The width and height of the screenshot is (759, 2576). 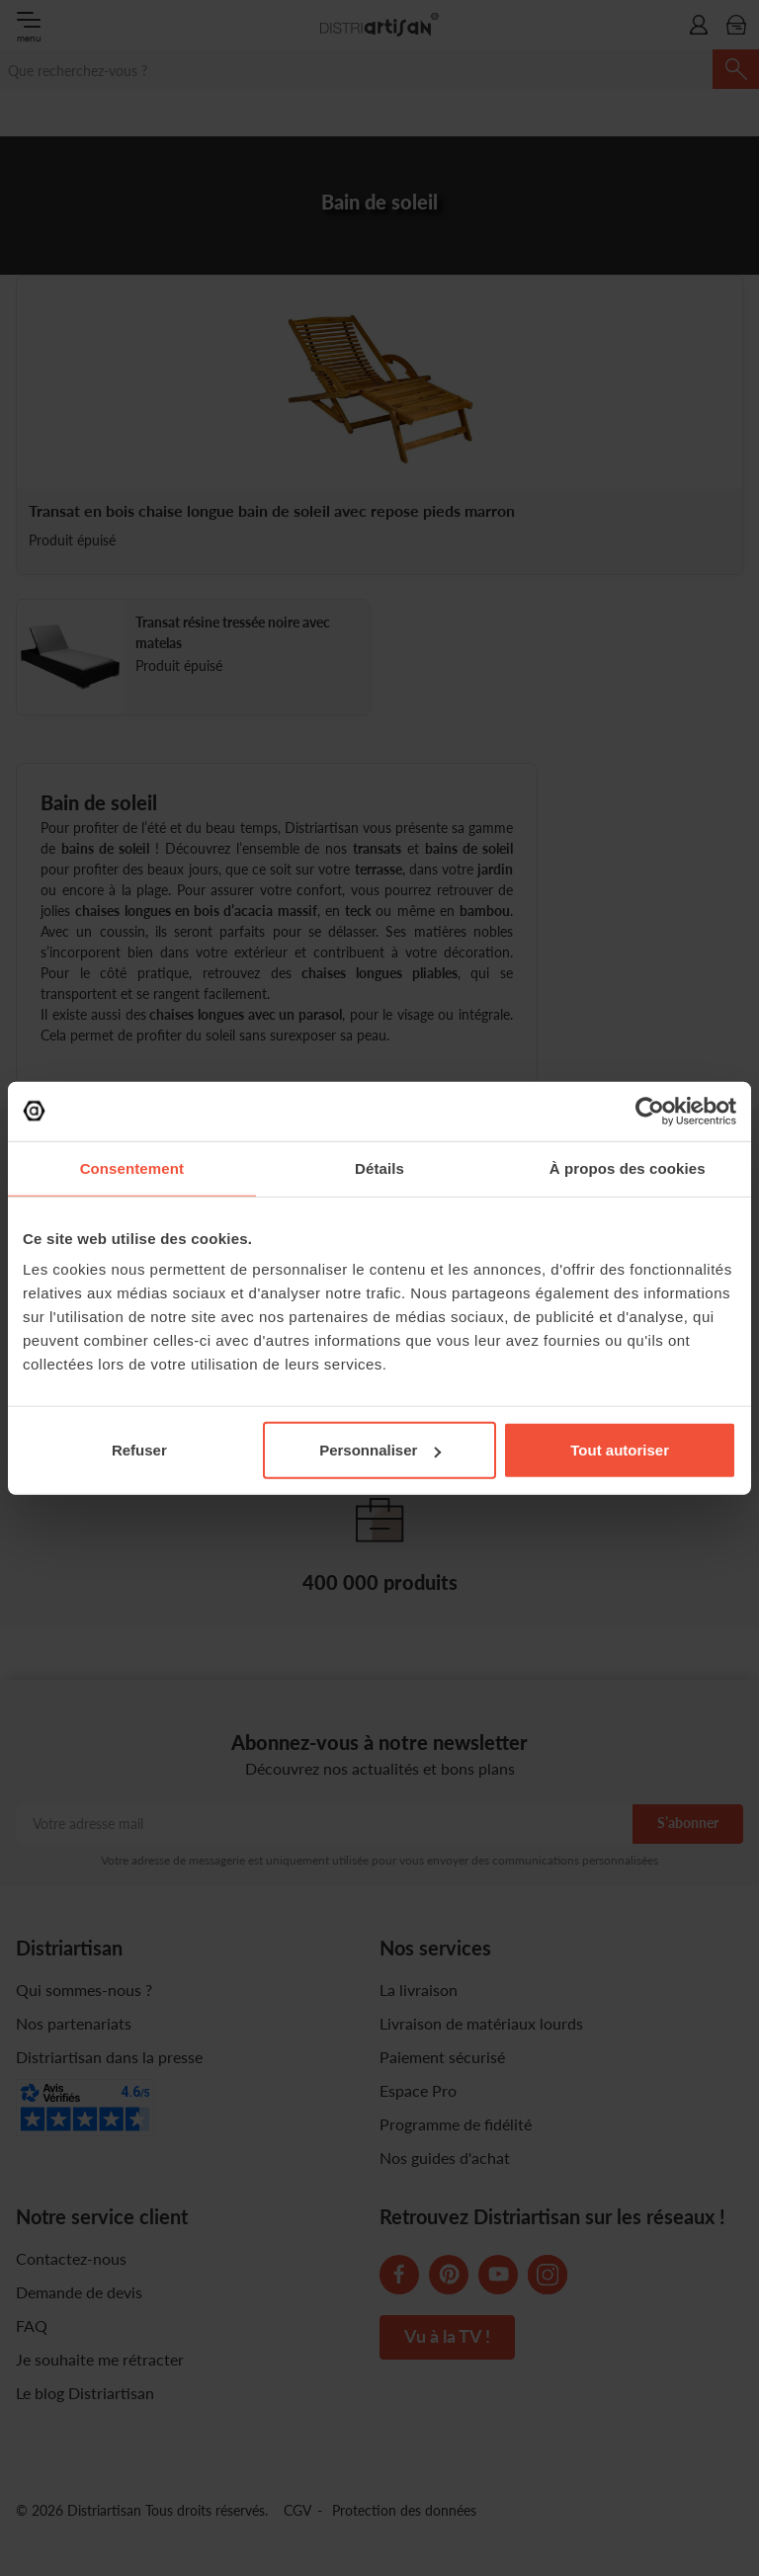 I want to click on À propos des cookies [tab], so click(x=627, y=1167).